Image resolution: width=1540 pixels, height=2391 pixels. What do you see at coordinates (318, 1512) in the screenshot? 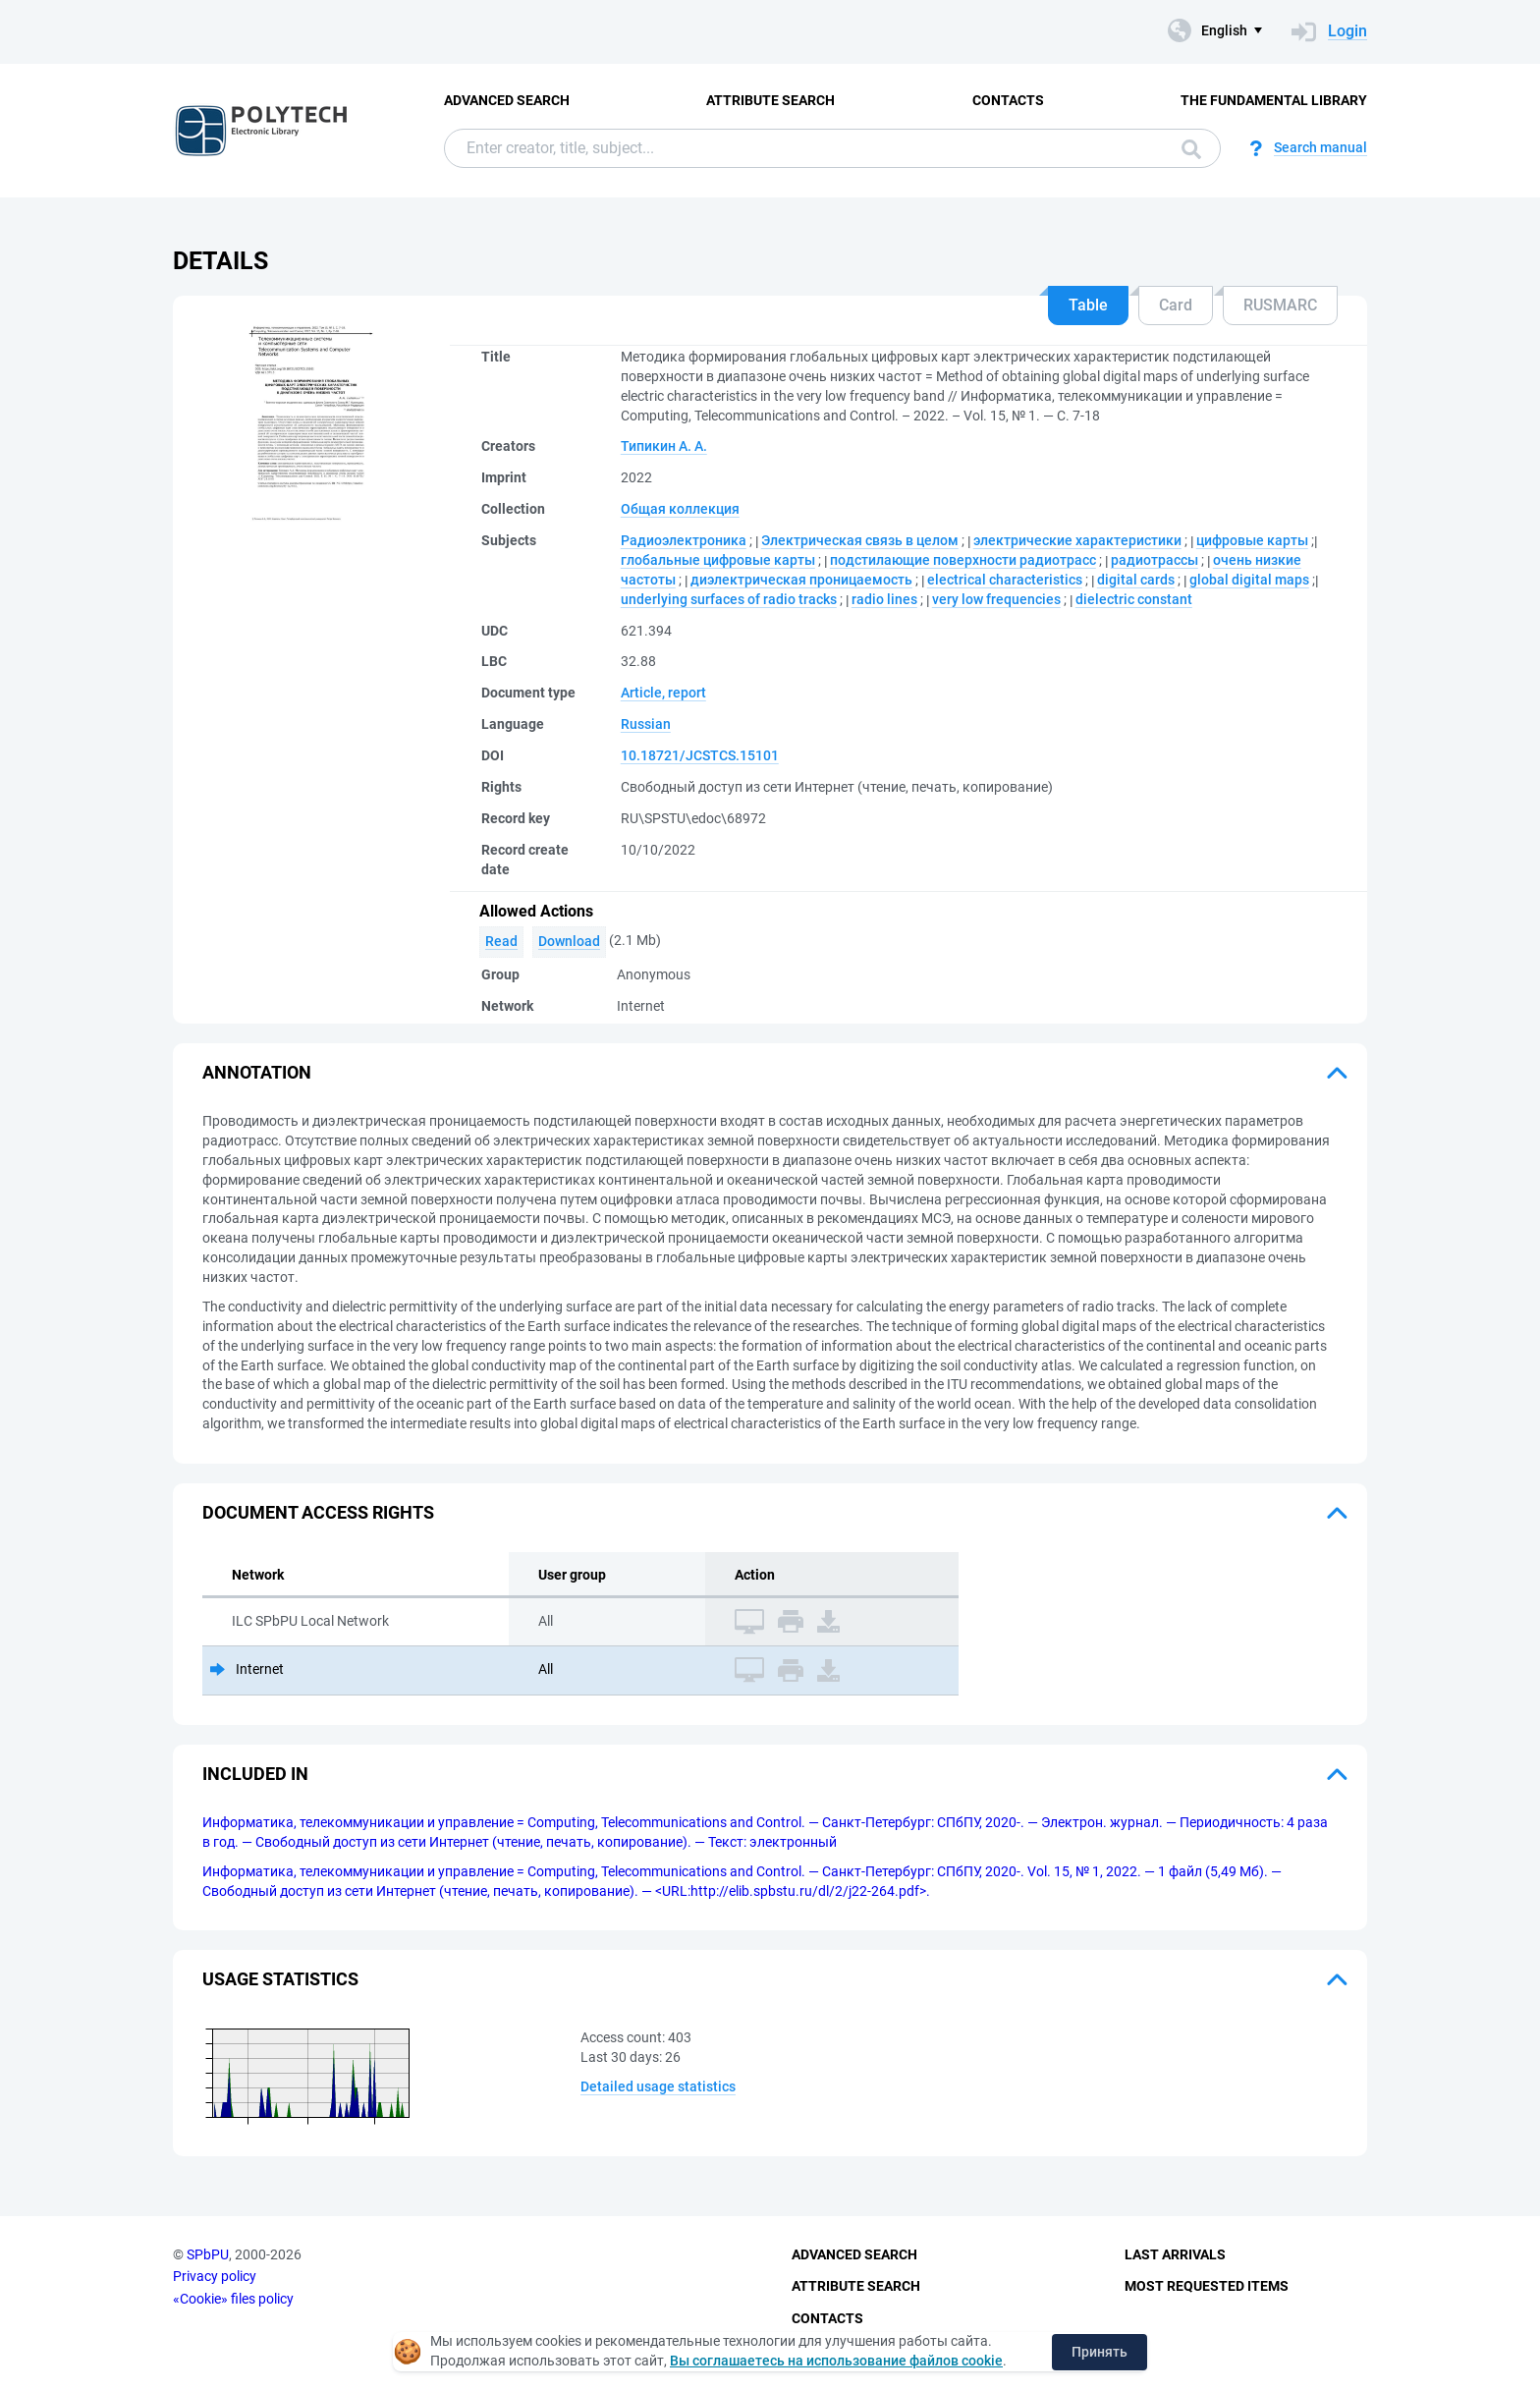
I see `Document access rights` at bounding box center [318, 1512].